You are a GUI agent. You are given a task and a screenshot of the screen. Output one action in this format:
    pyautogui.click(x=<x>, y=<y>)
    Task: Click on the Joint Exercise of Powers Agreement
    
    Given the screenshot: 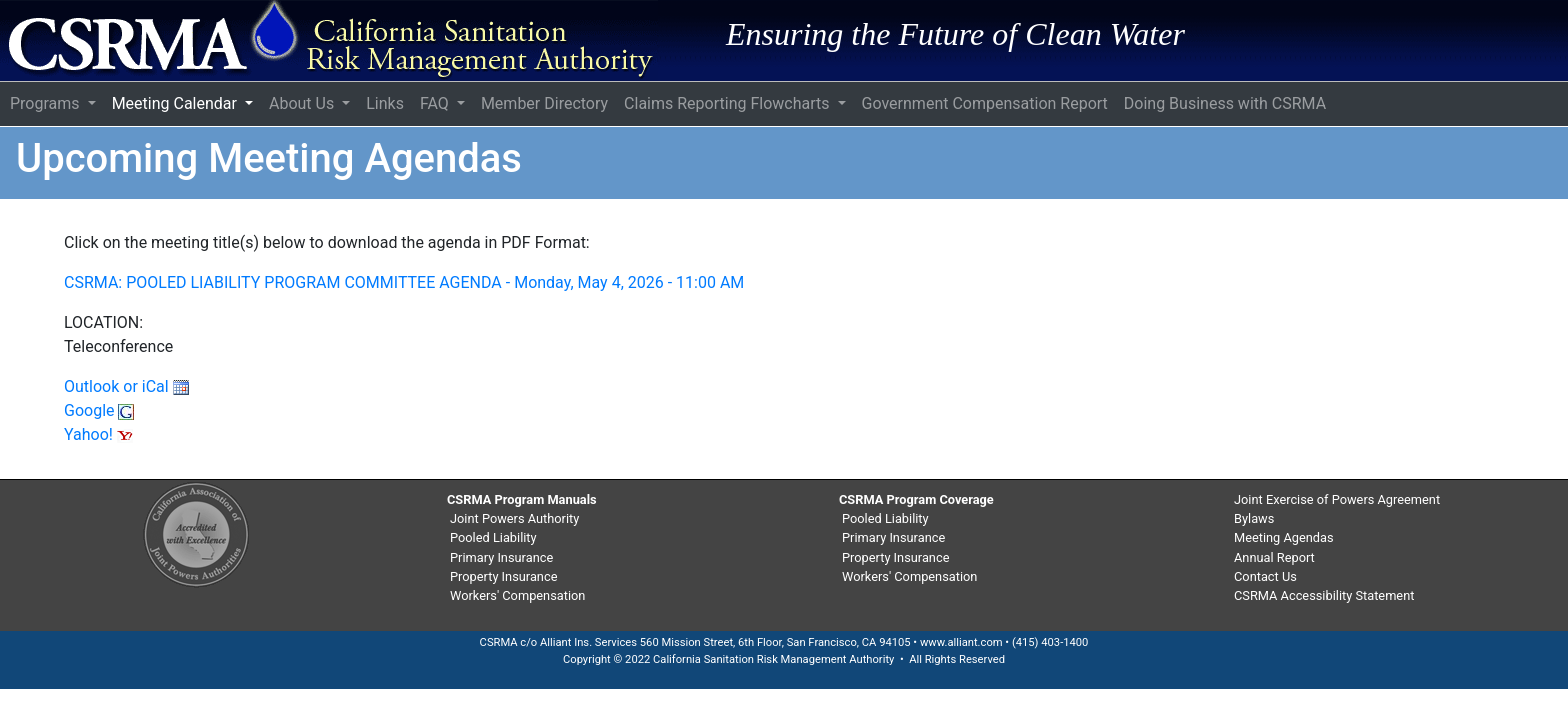 What is the action you would take?
    pyautogui.click(x=1337, y=499)
    